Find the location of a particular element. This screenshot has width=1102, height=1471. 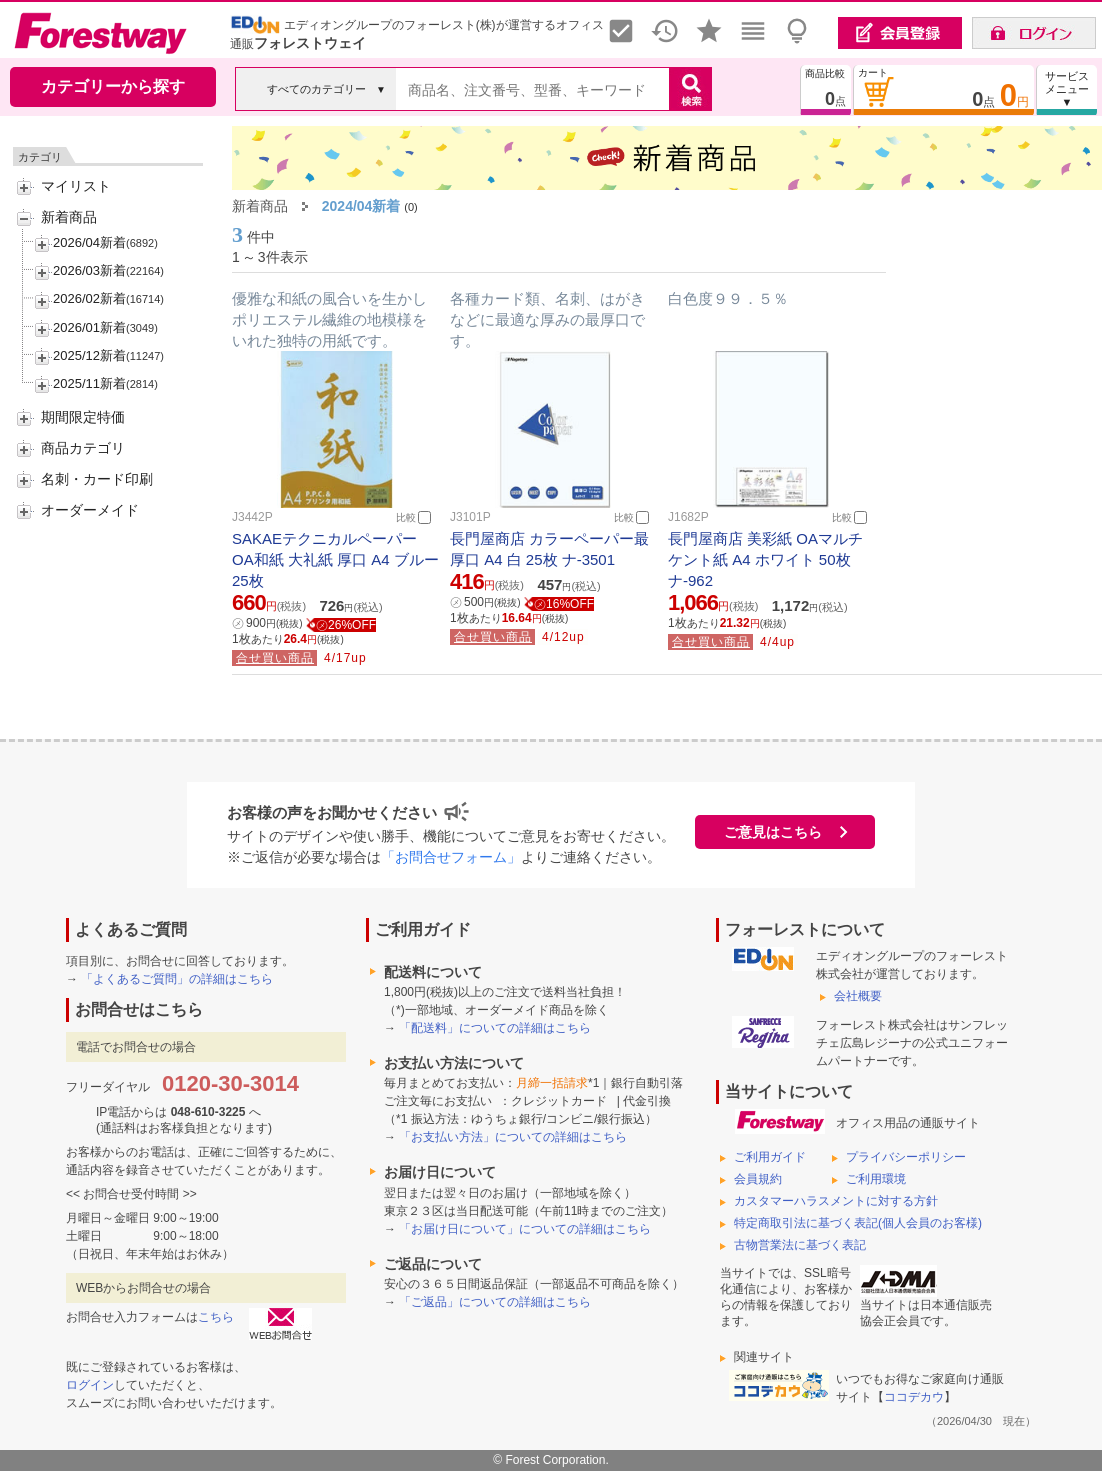

2026/03新着 is located at coordinates (89, 270).